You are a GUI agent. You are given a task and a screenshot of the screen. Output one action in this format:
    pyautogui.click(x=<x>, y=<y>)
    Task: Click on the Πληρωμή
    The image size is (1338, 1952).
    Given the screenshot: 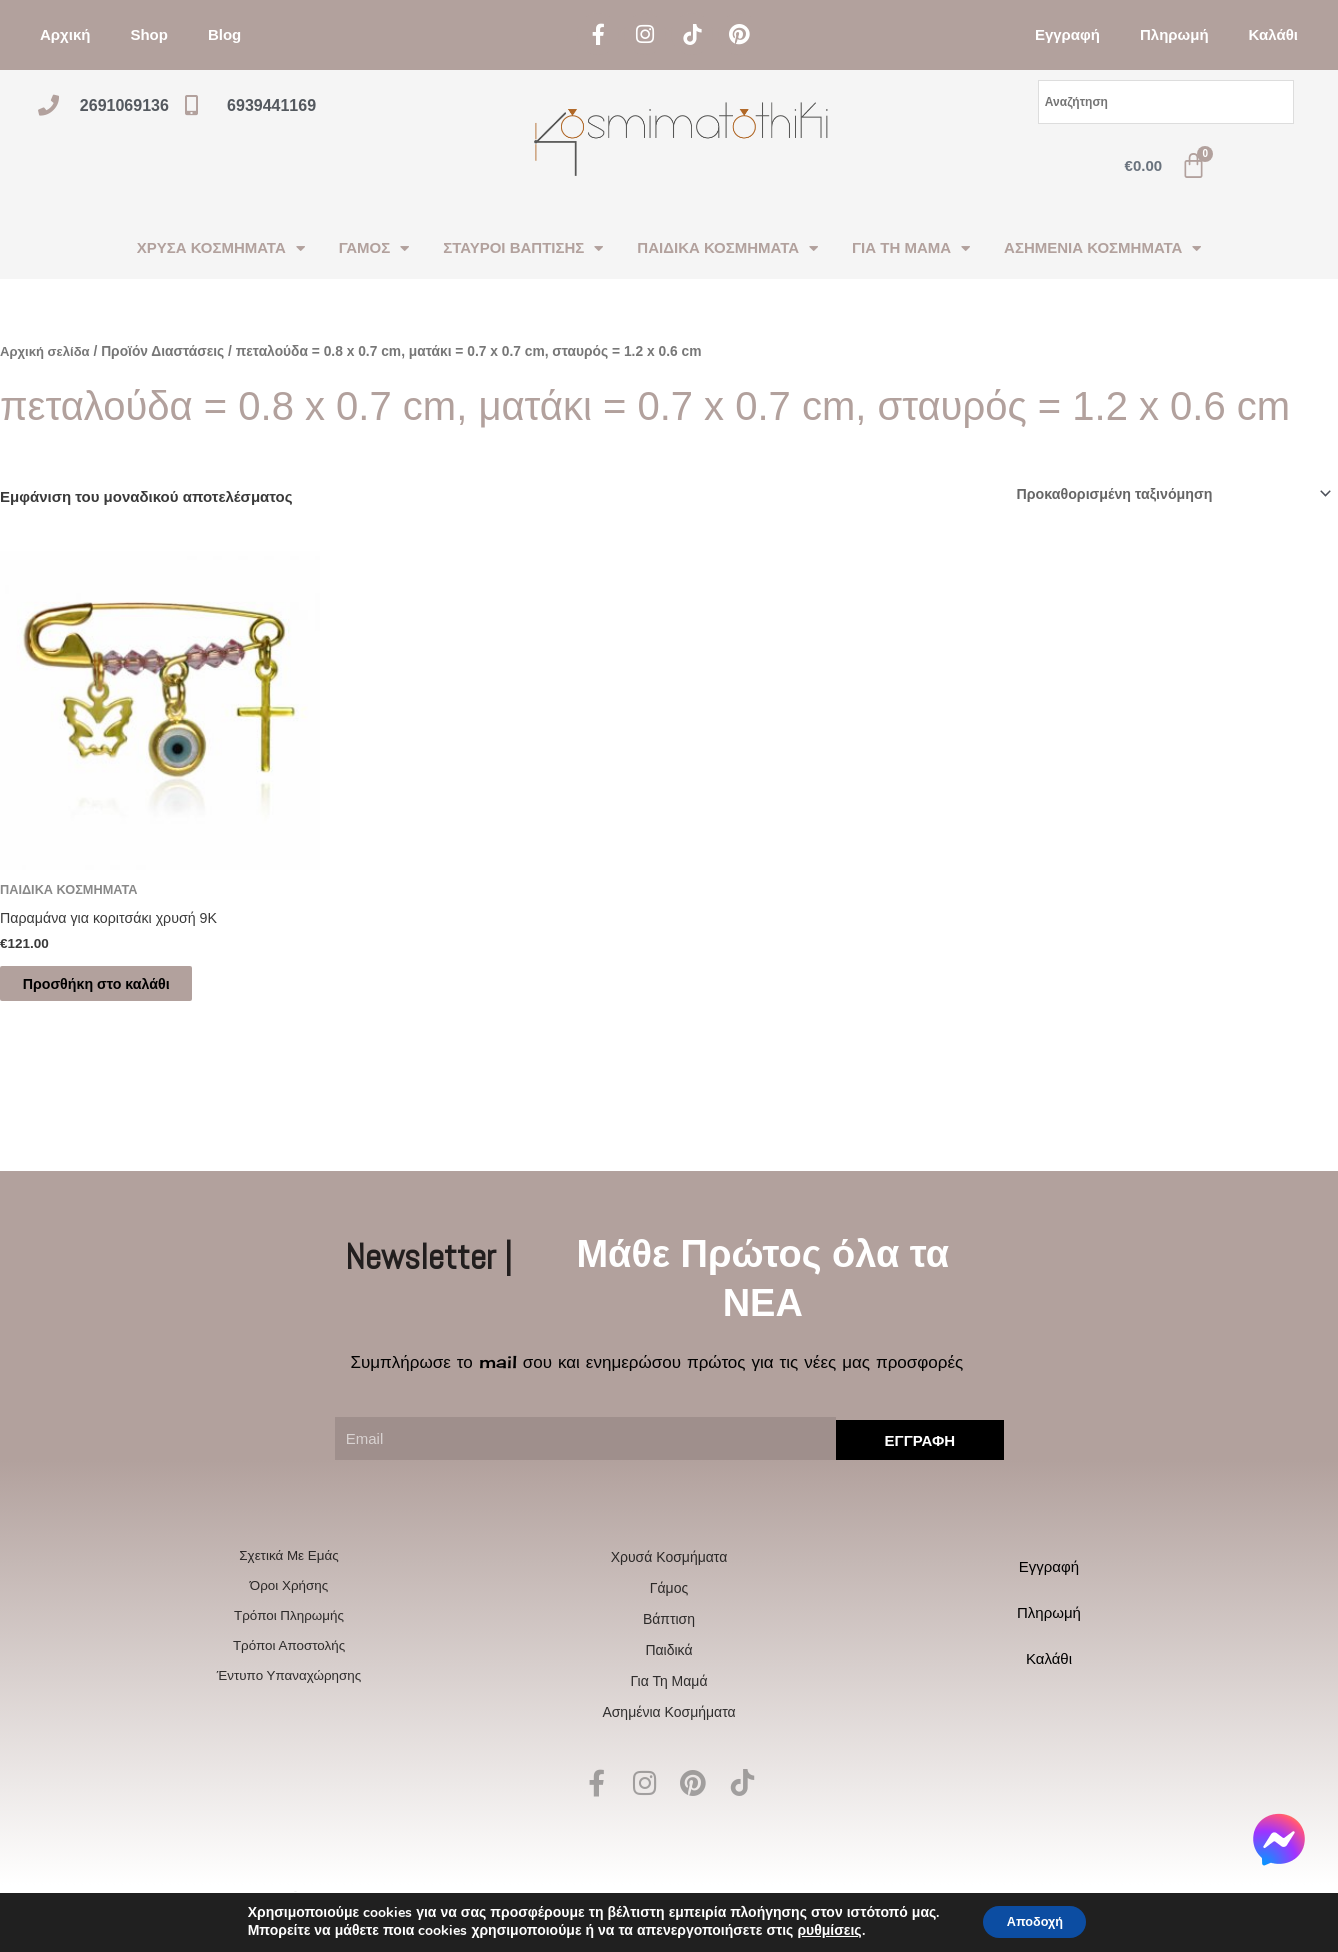 What is the action you would take?
    pyautogui.click(x=1174, y=34)
    